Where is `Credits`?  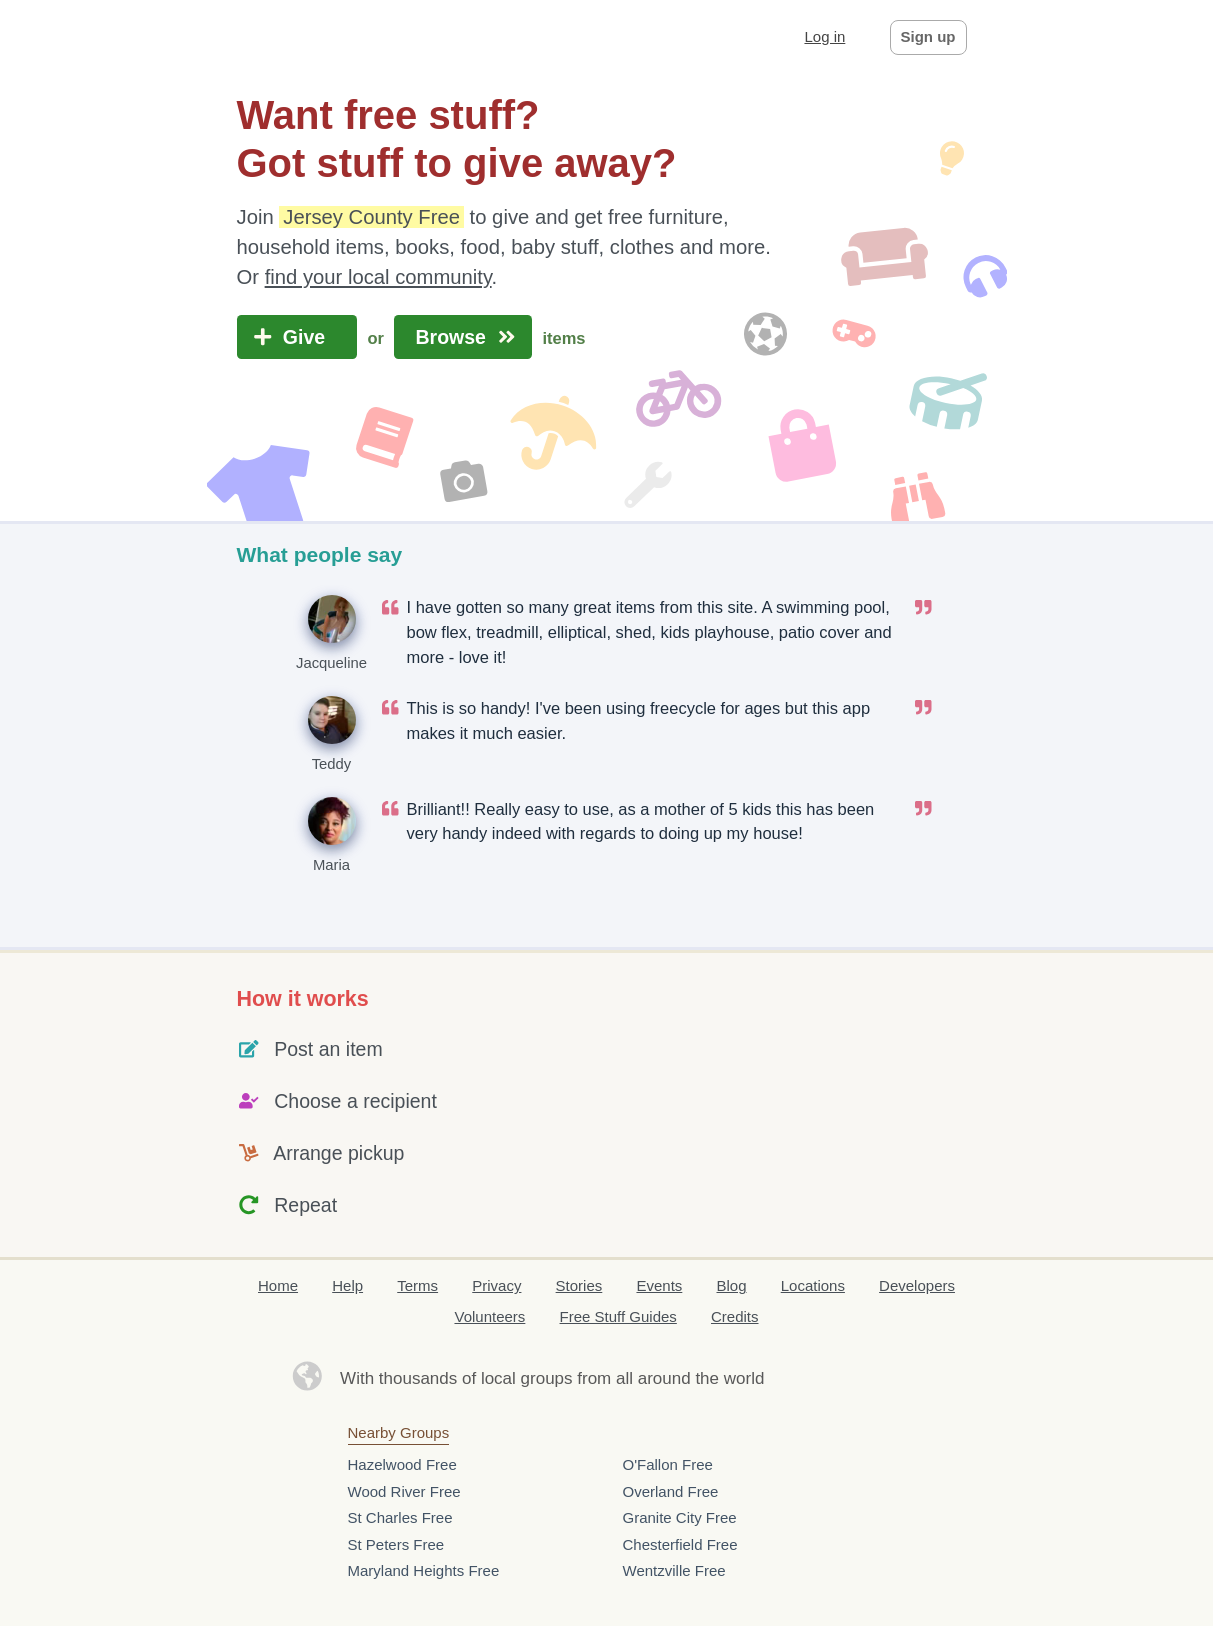 Credits is located at coordinates (735, 1316).